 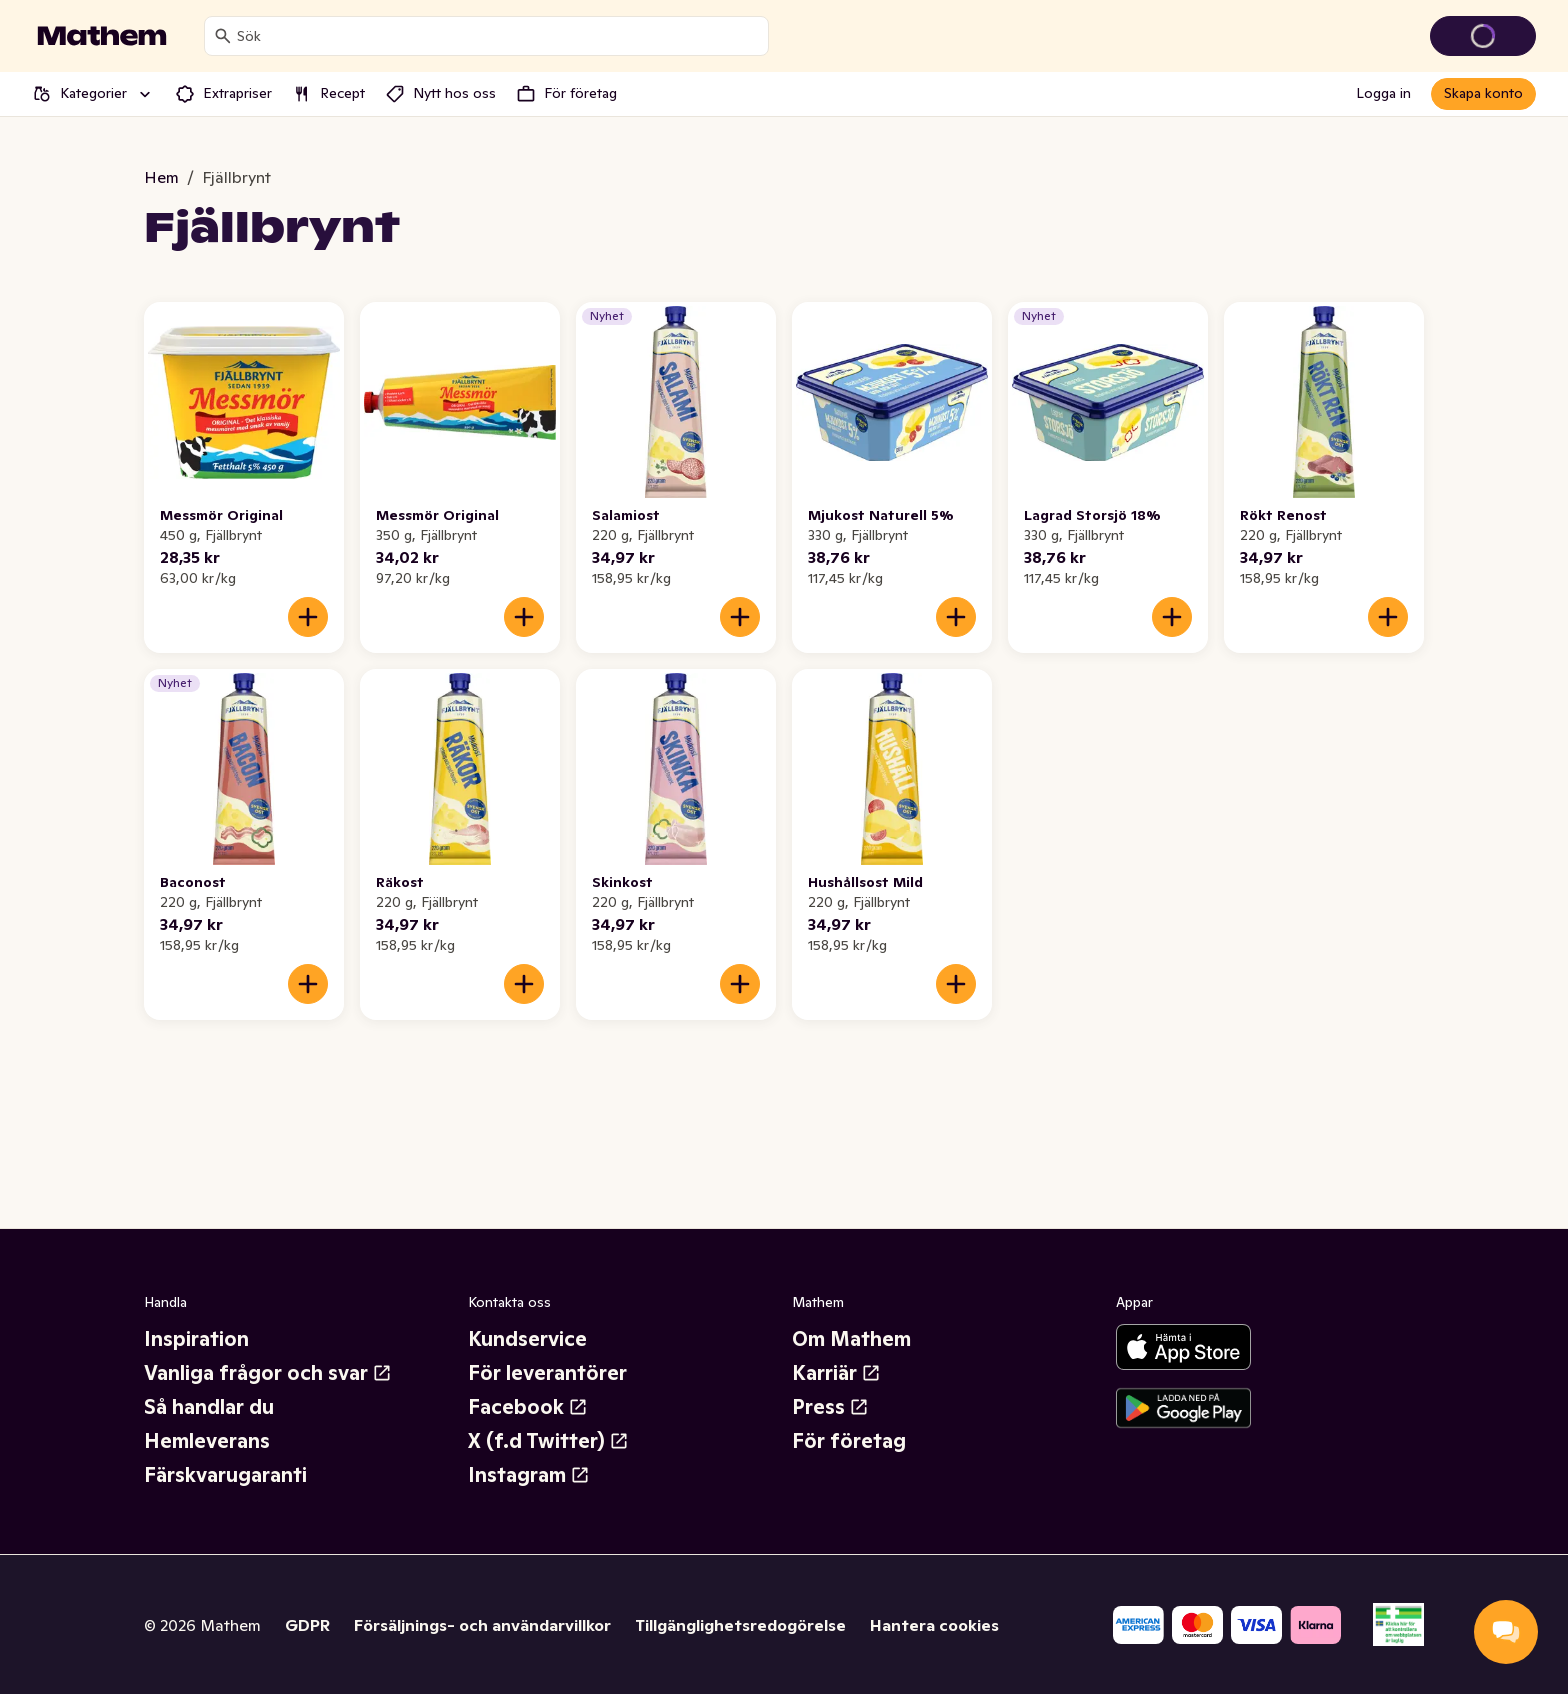 What do you see at coordinates (548, 1441) in the screenshot?
I see `X (f.d Twitter)` at bounding box center [548, 1441].